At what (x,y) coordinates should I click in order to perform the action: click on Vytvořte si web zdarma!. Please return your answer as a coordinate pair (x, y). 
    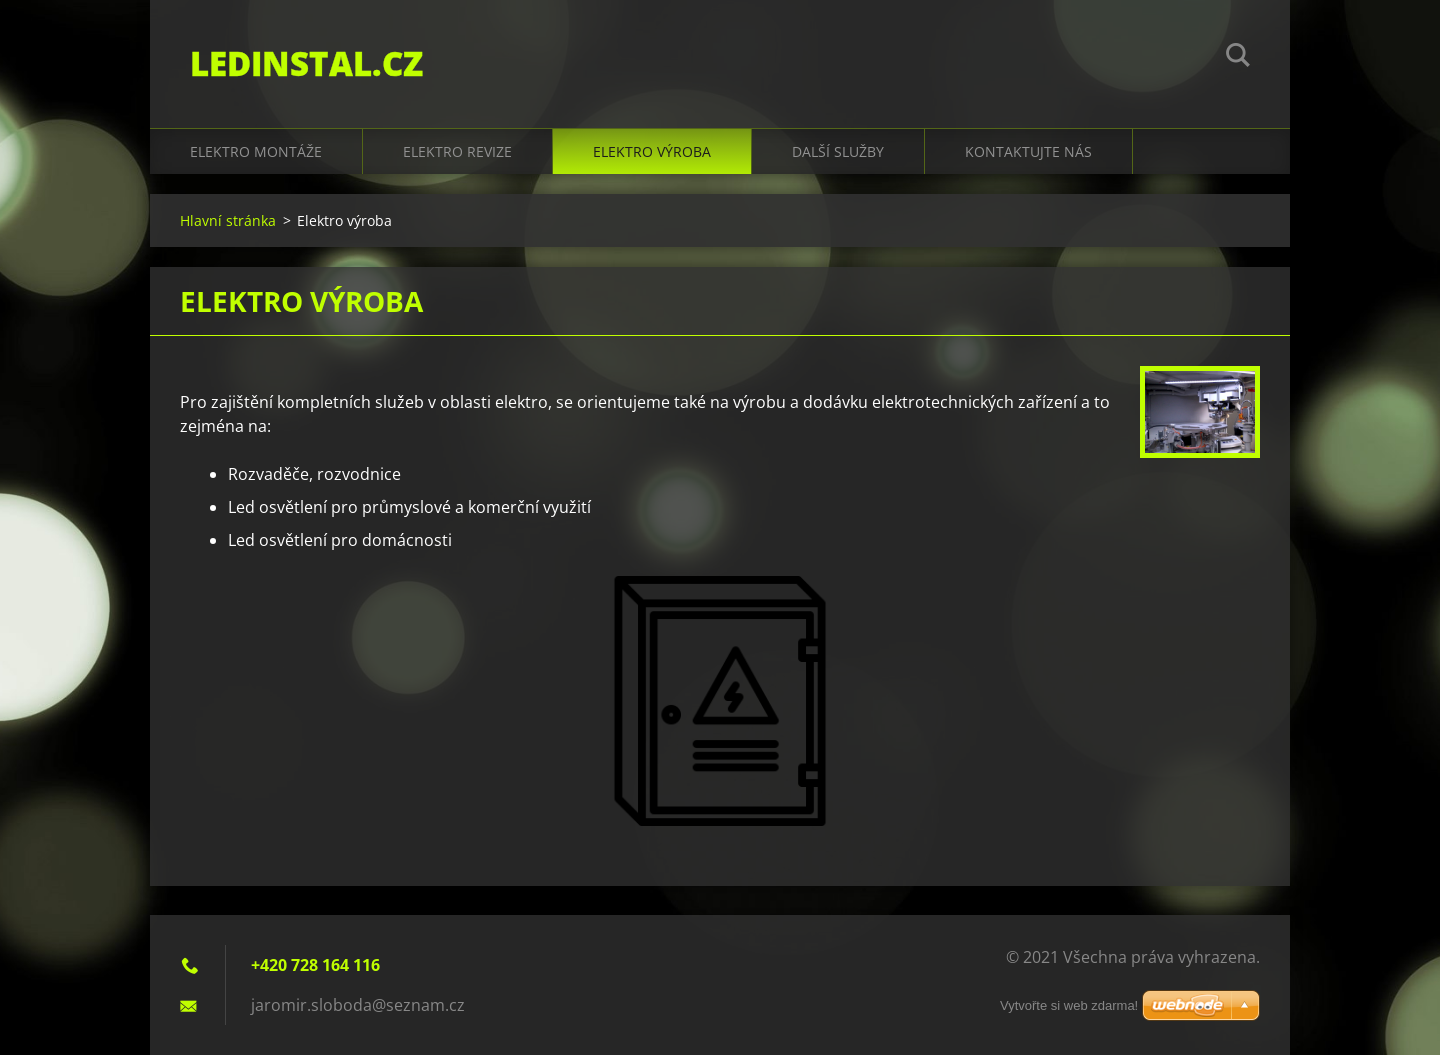
    Looking at the image, I should click on (1069, 1005).